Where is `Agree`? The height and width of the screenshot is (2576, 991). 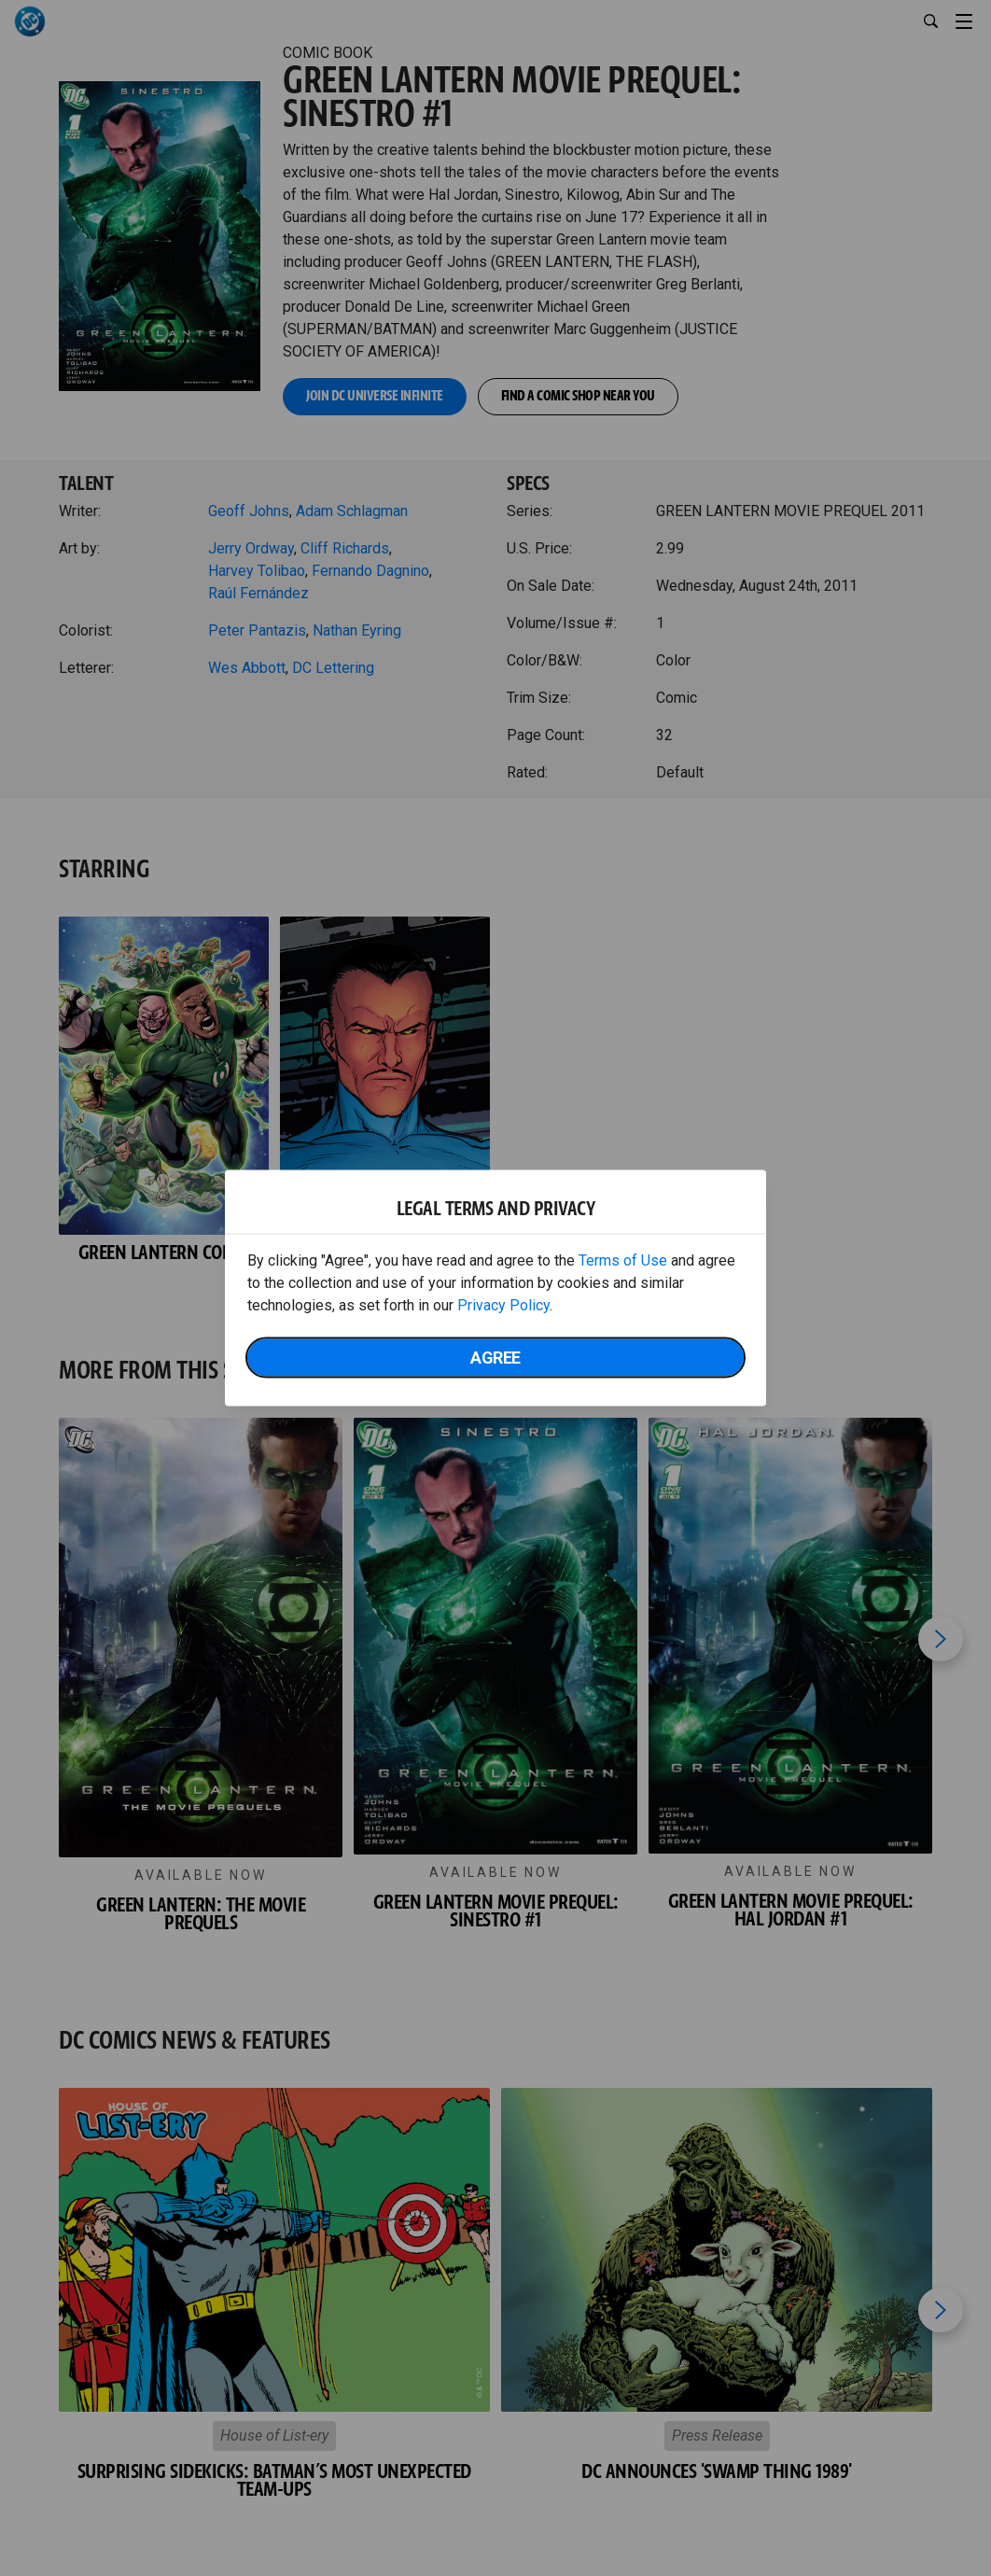
Agree is located at coordinates (495, 1357).